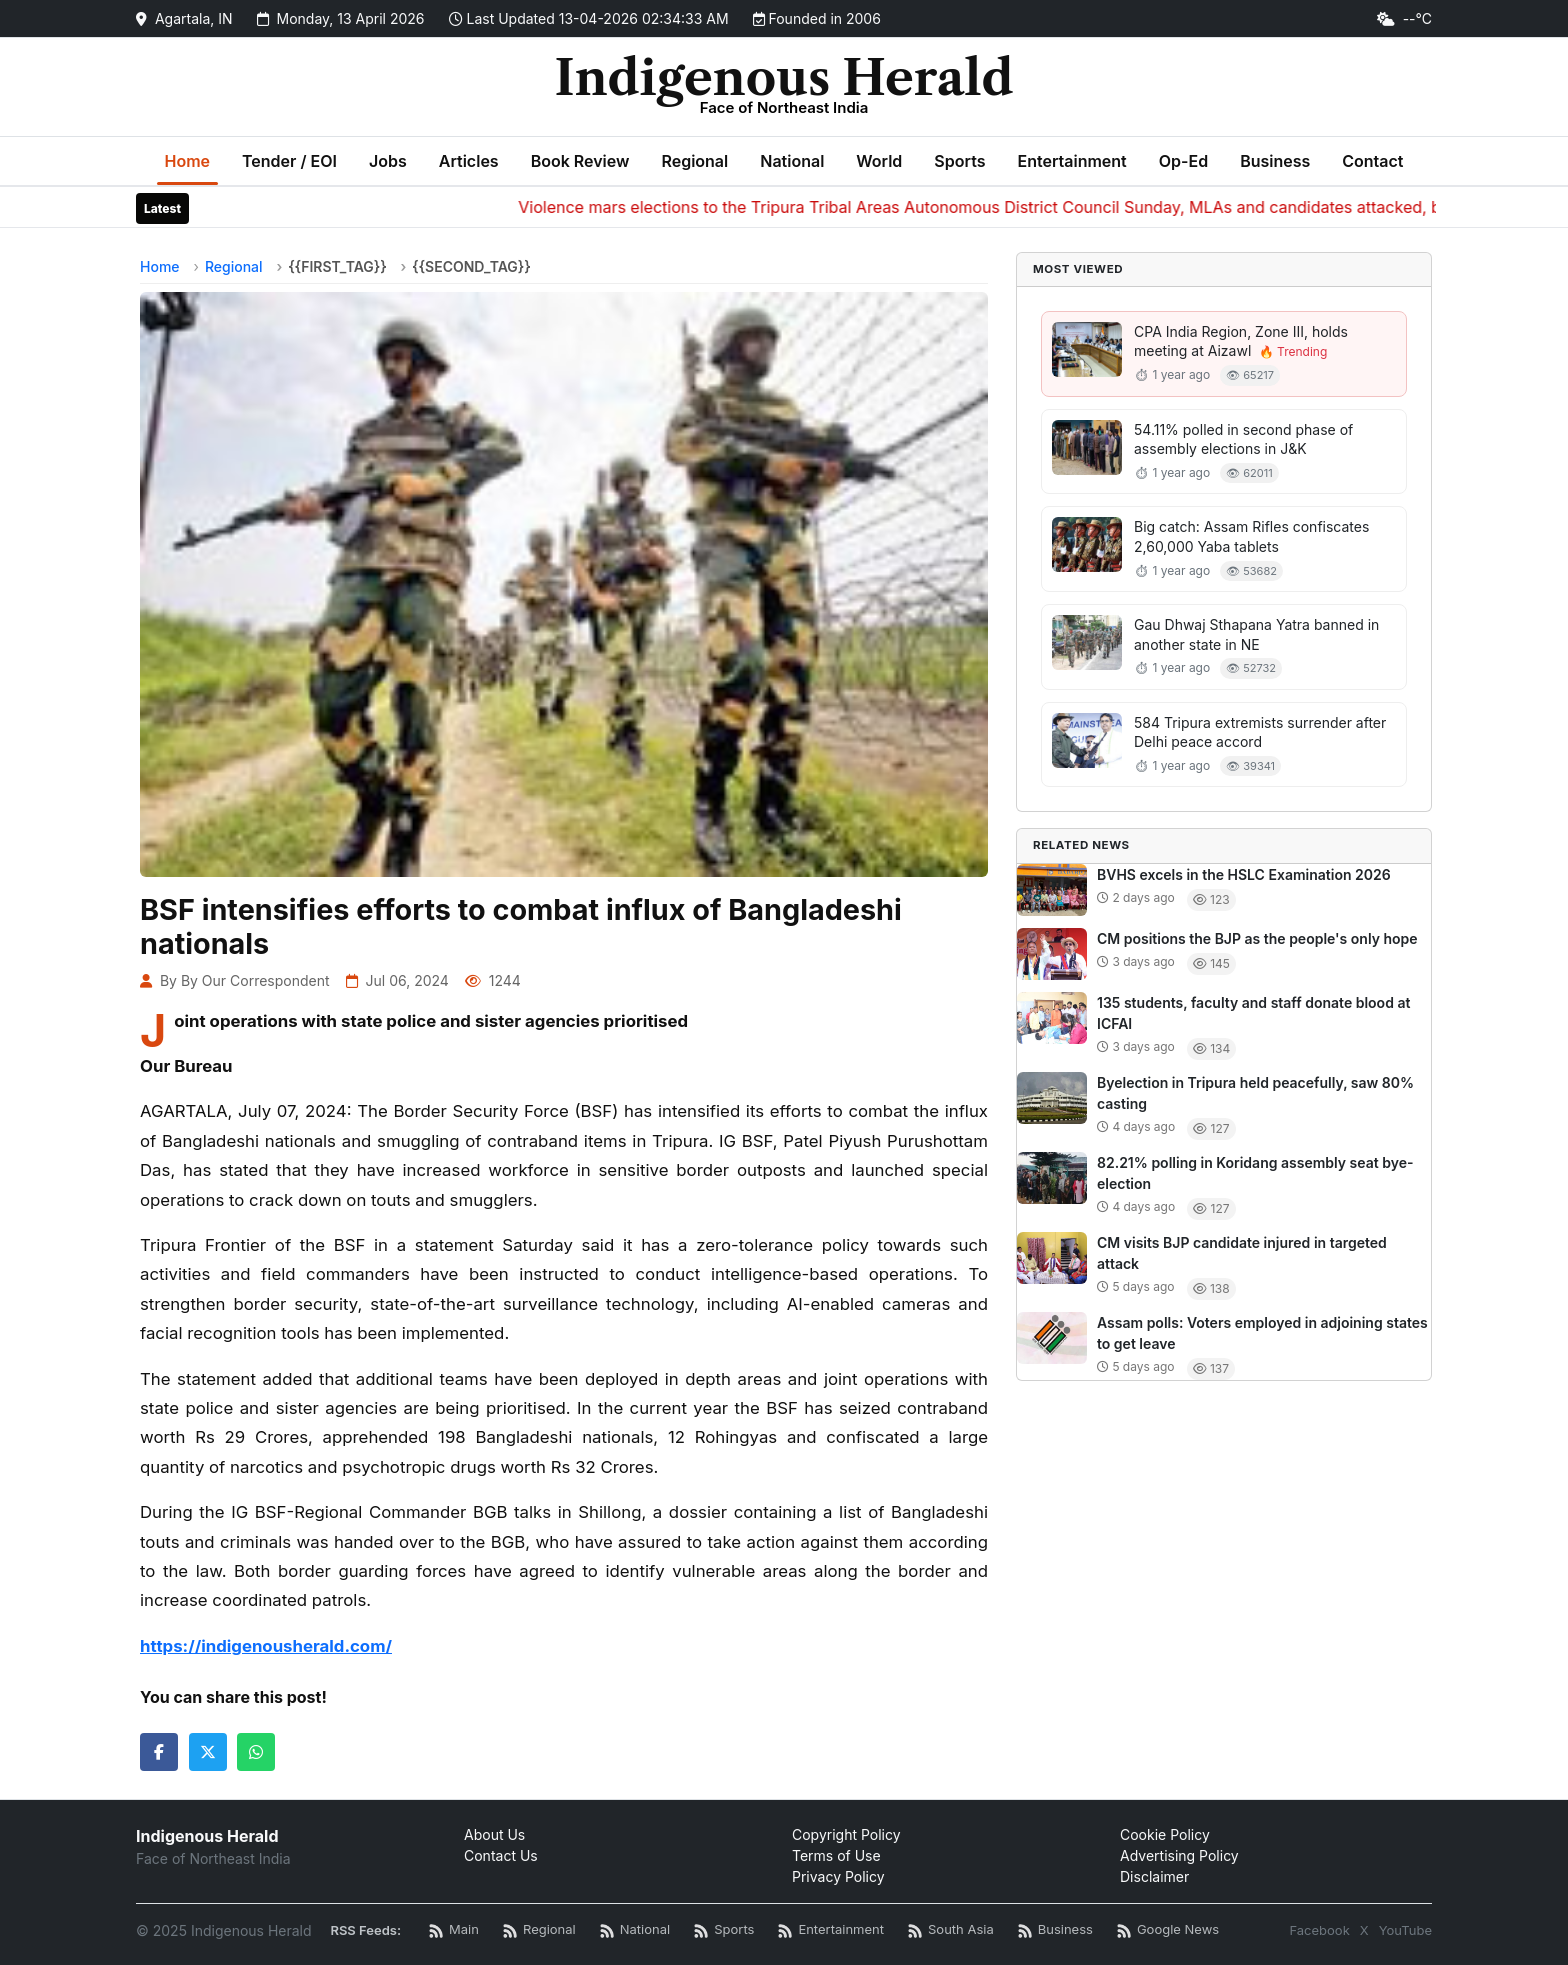 This screenshot has width=1568, height=1965. What do you see at coordinates (879, 161) in the screenshot?
I see `World` at bounding box center [879, 161].